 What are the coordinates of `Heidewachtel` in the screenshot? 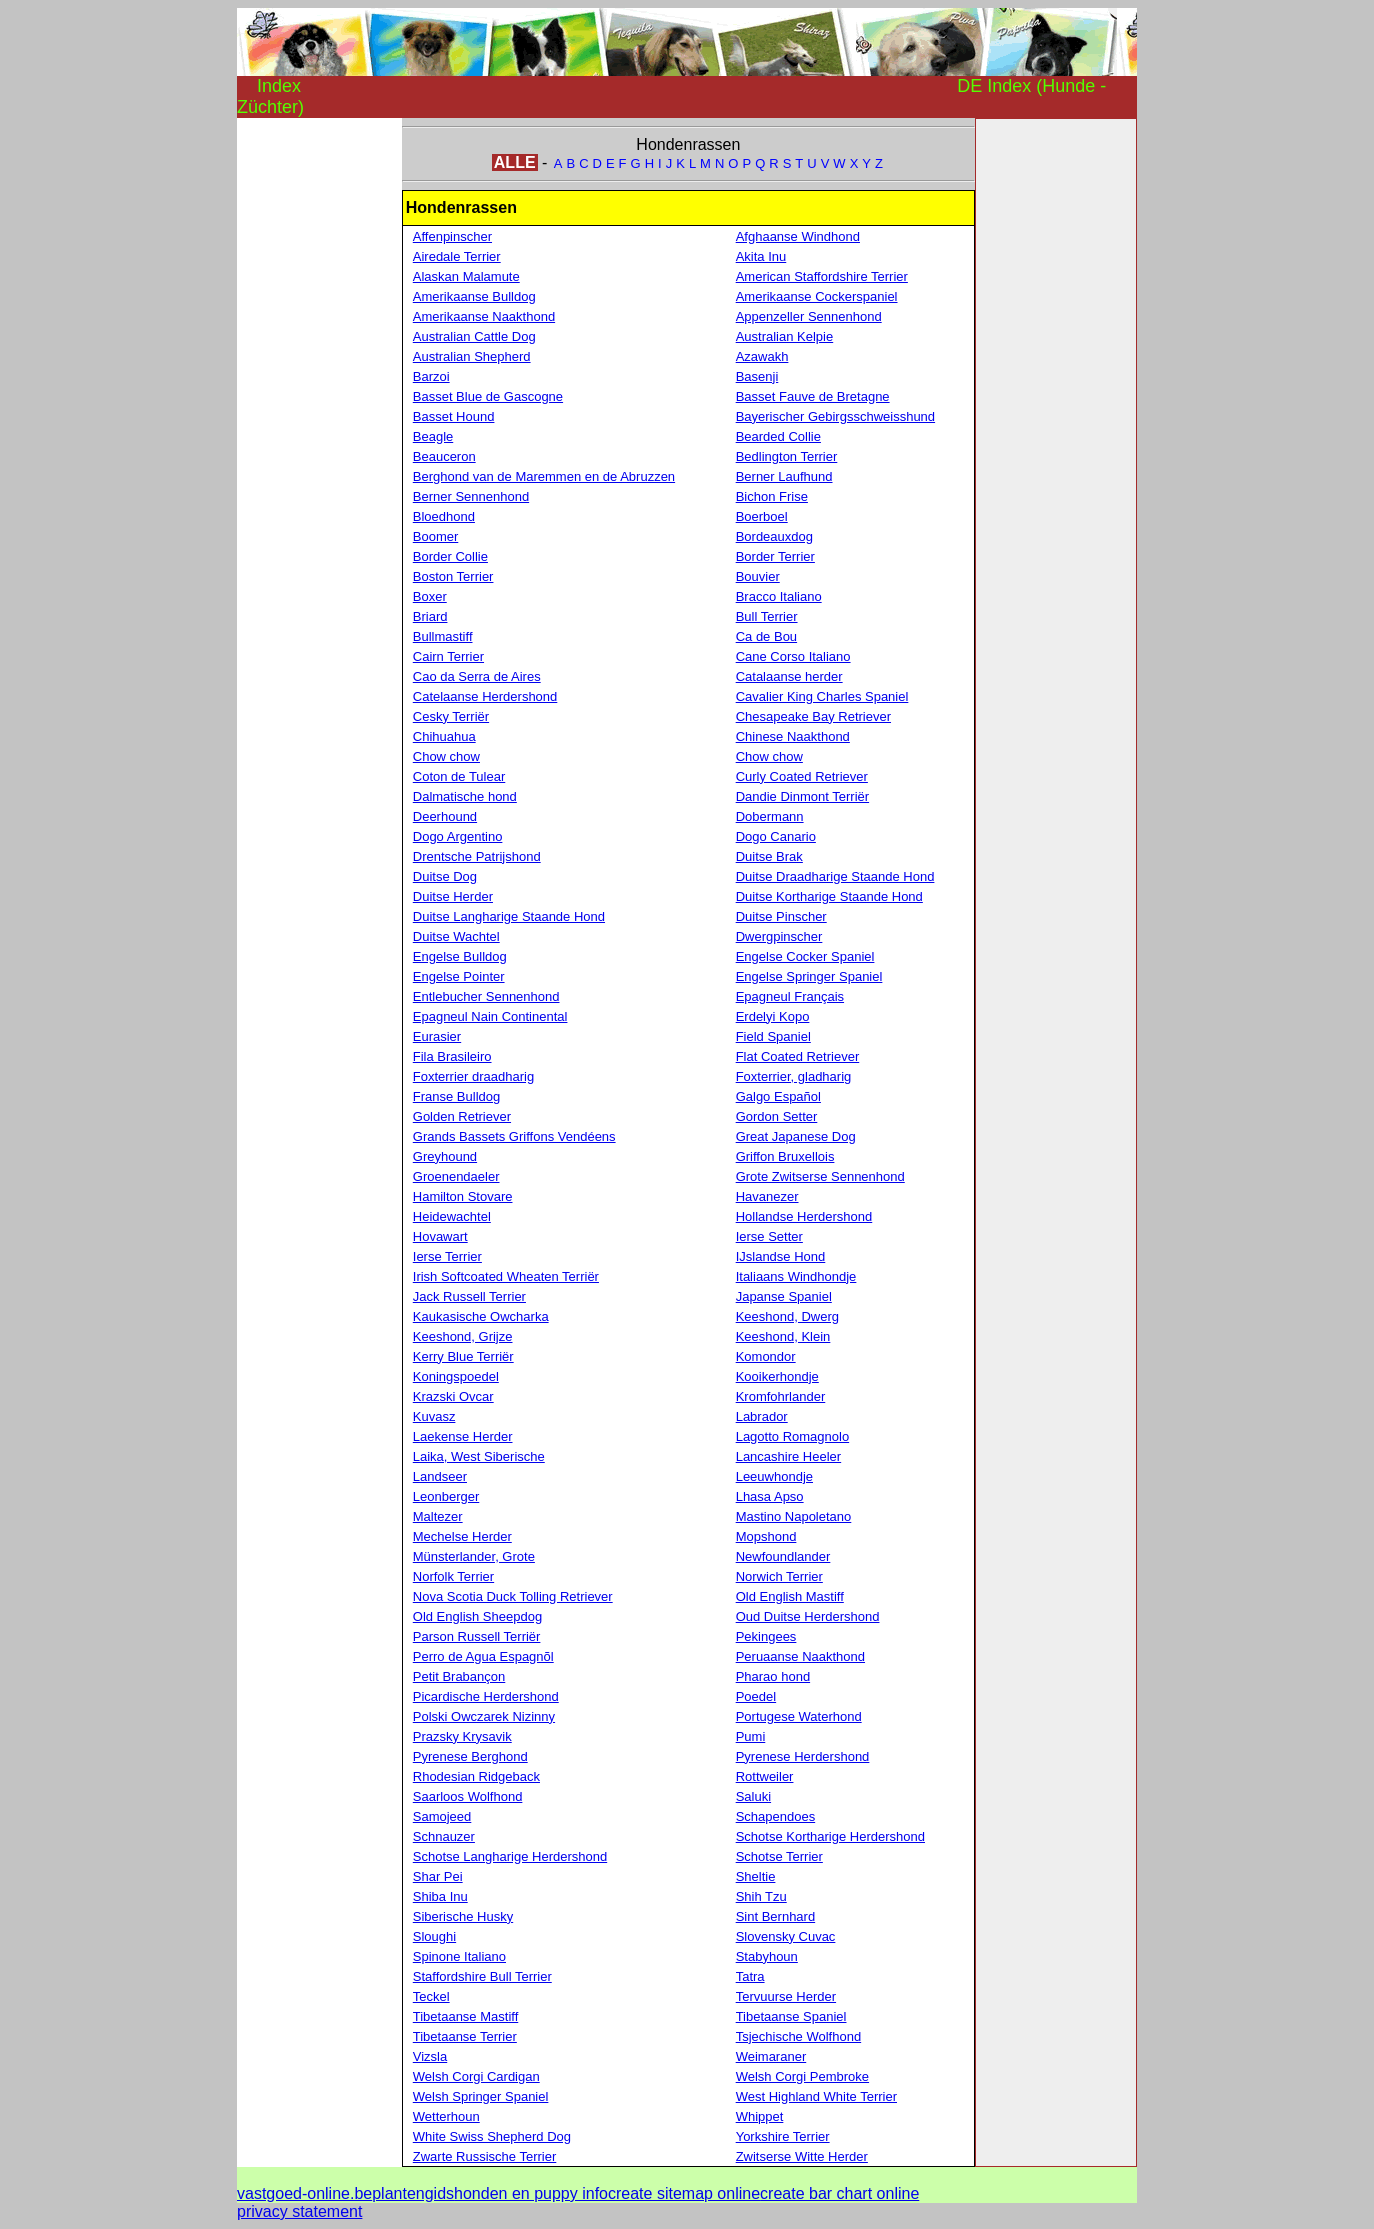 It's located at (452, 1216).